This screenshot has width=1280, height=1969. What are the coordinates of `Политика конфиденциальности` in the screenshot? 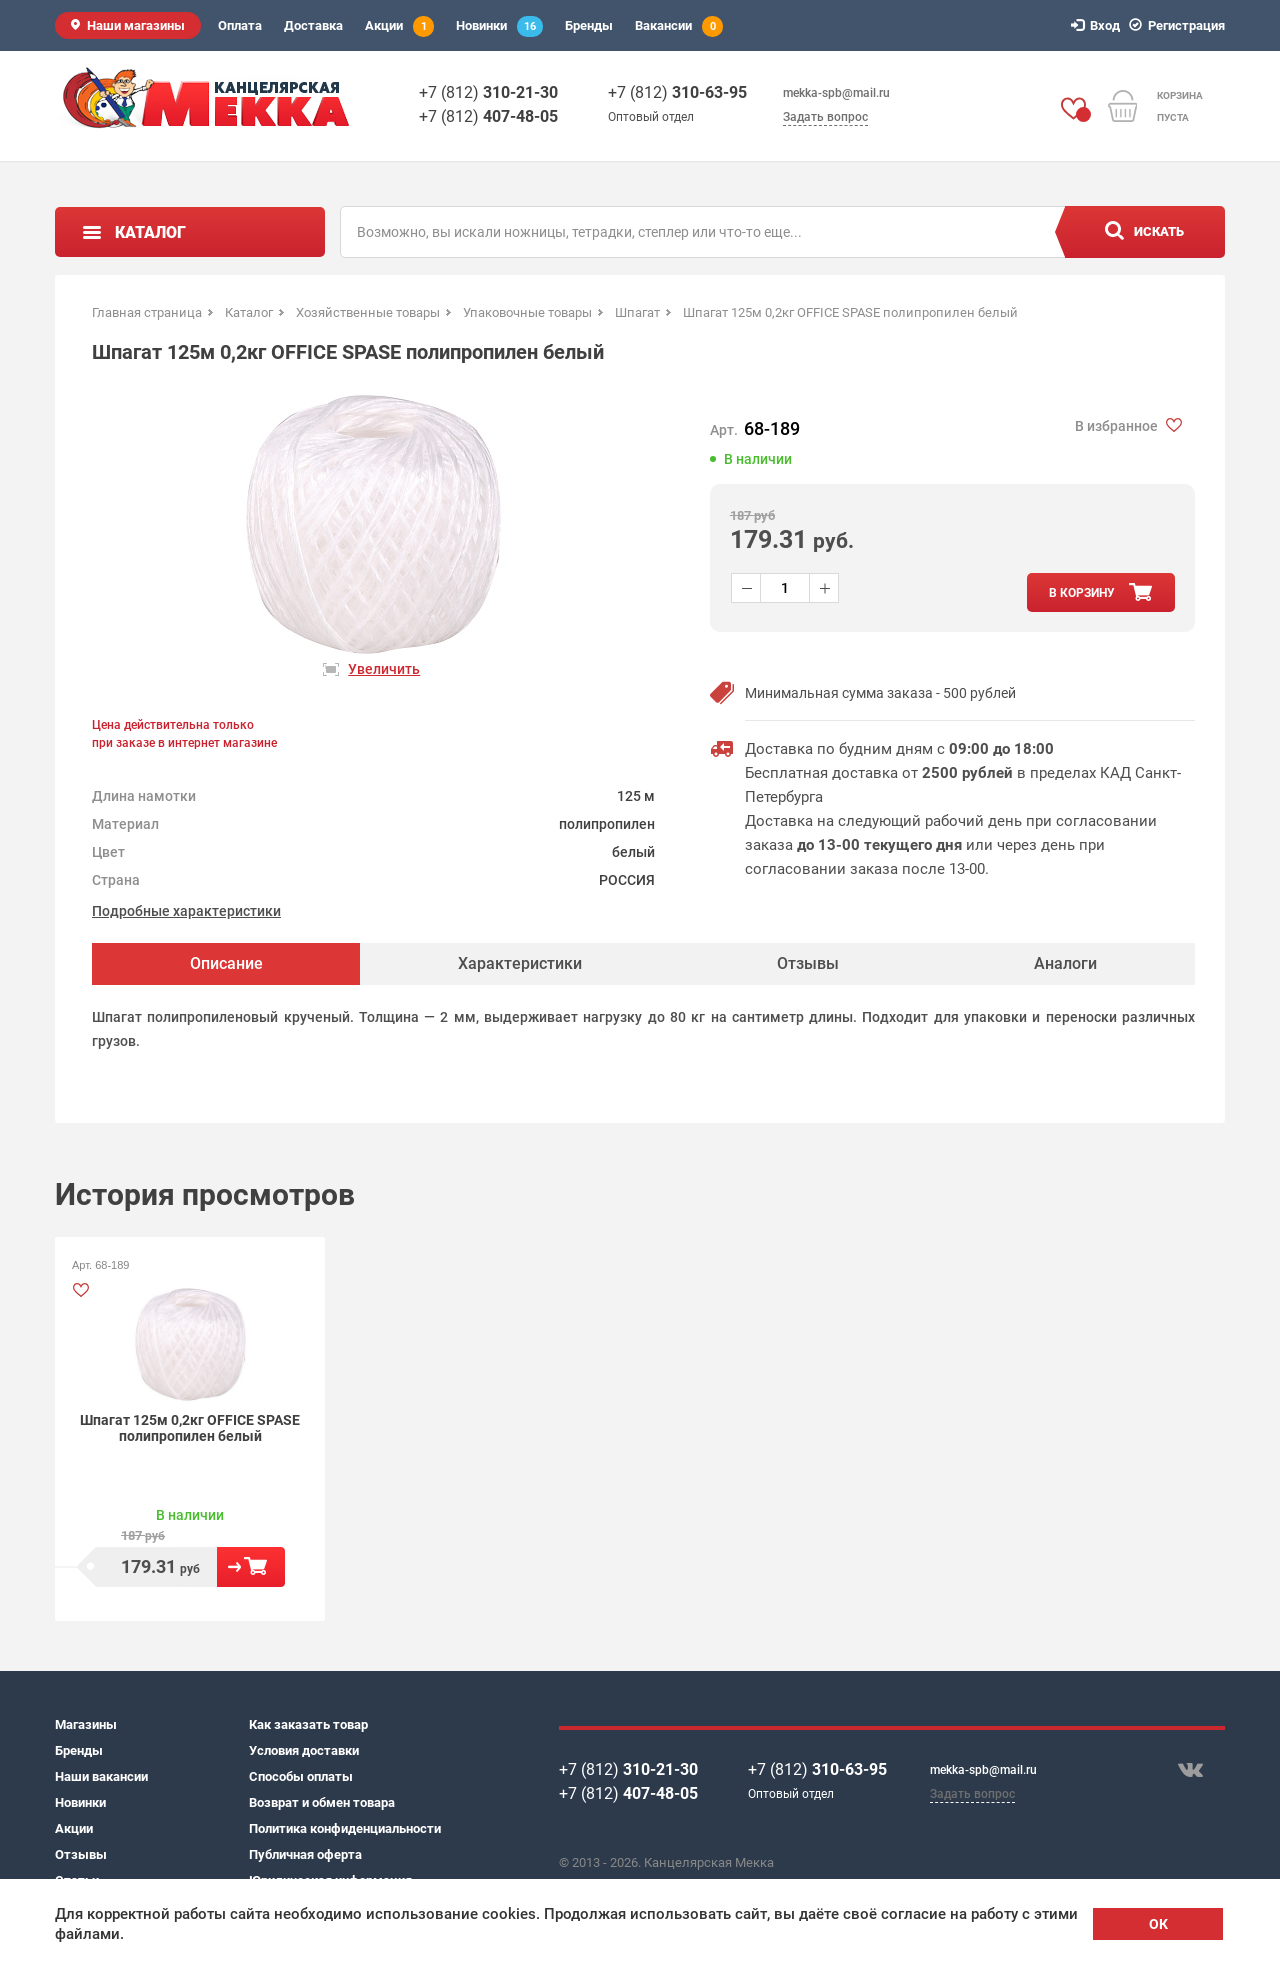 It's located at (345, 1828).